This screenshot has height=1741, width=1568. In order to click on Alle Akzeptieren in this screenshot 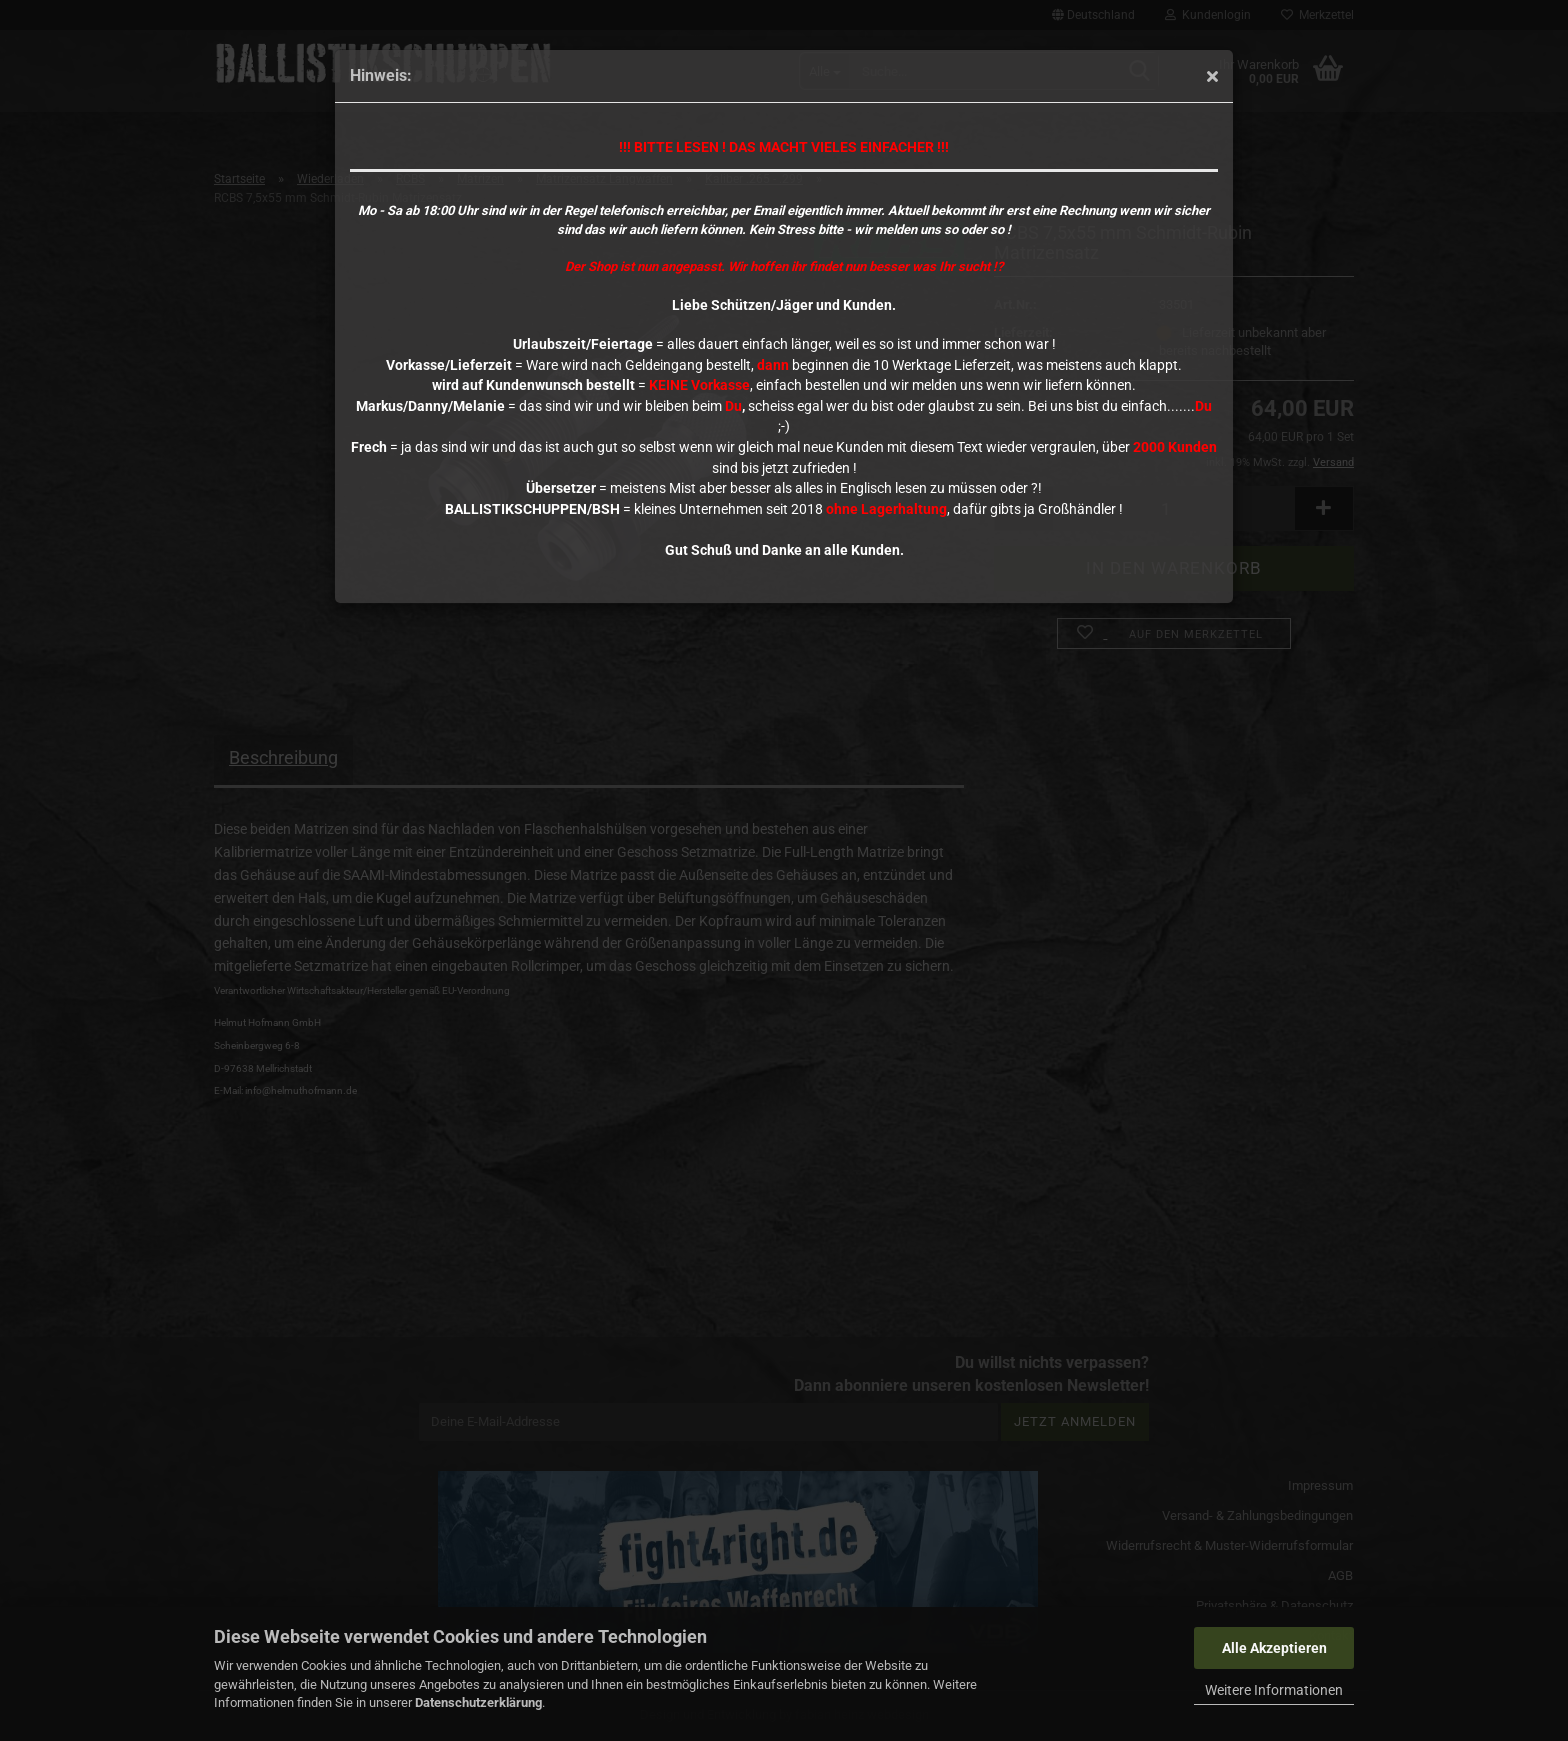, I will do `click(1274, 1648)`.